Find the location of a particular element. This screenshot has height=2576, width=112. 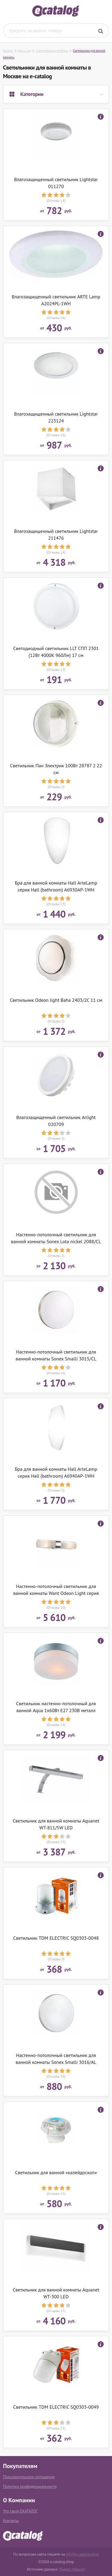

Политика конфиденциальности is located at coordinates (29, 2486).